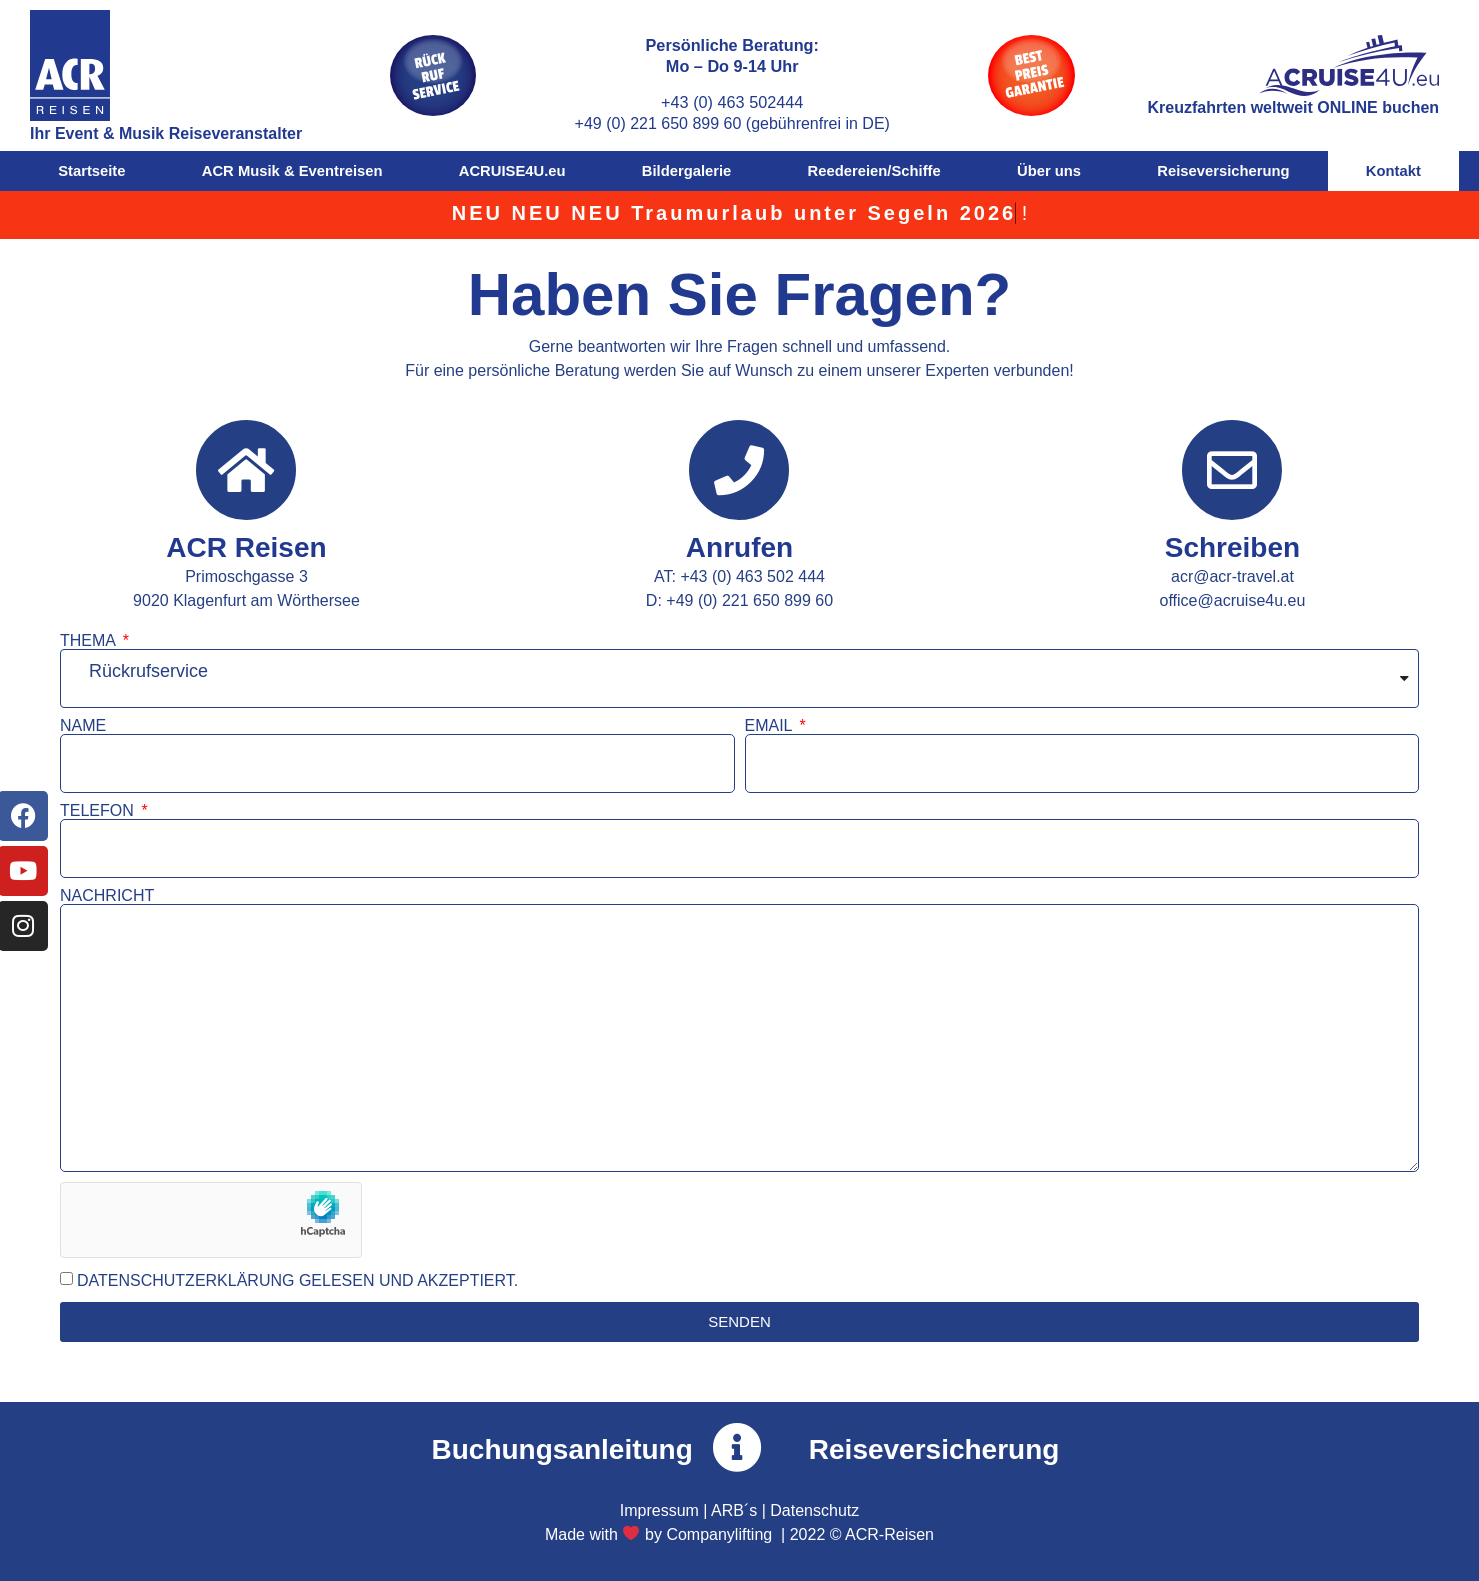 Image resolution: width=1479 pixels, height=1581 pixels. Describe the element at coordinates (1232, 470) in the screenshot. I see `[Schreiben]` at that location.